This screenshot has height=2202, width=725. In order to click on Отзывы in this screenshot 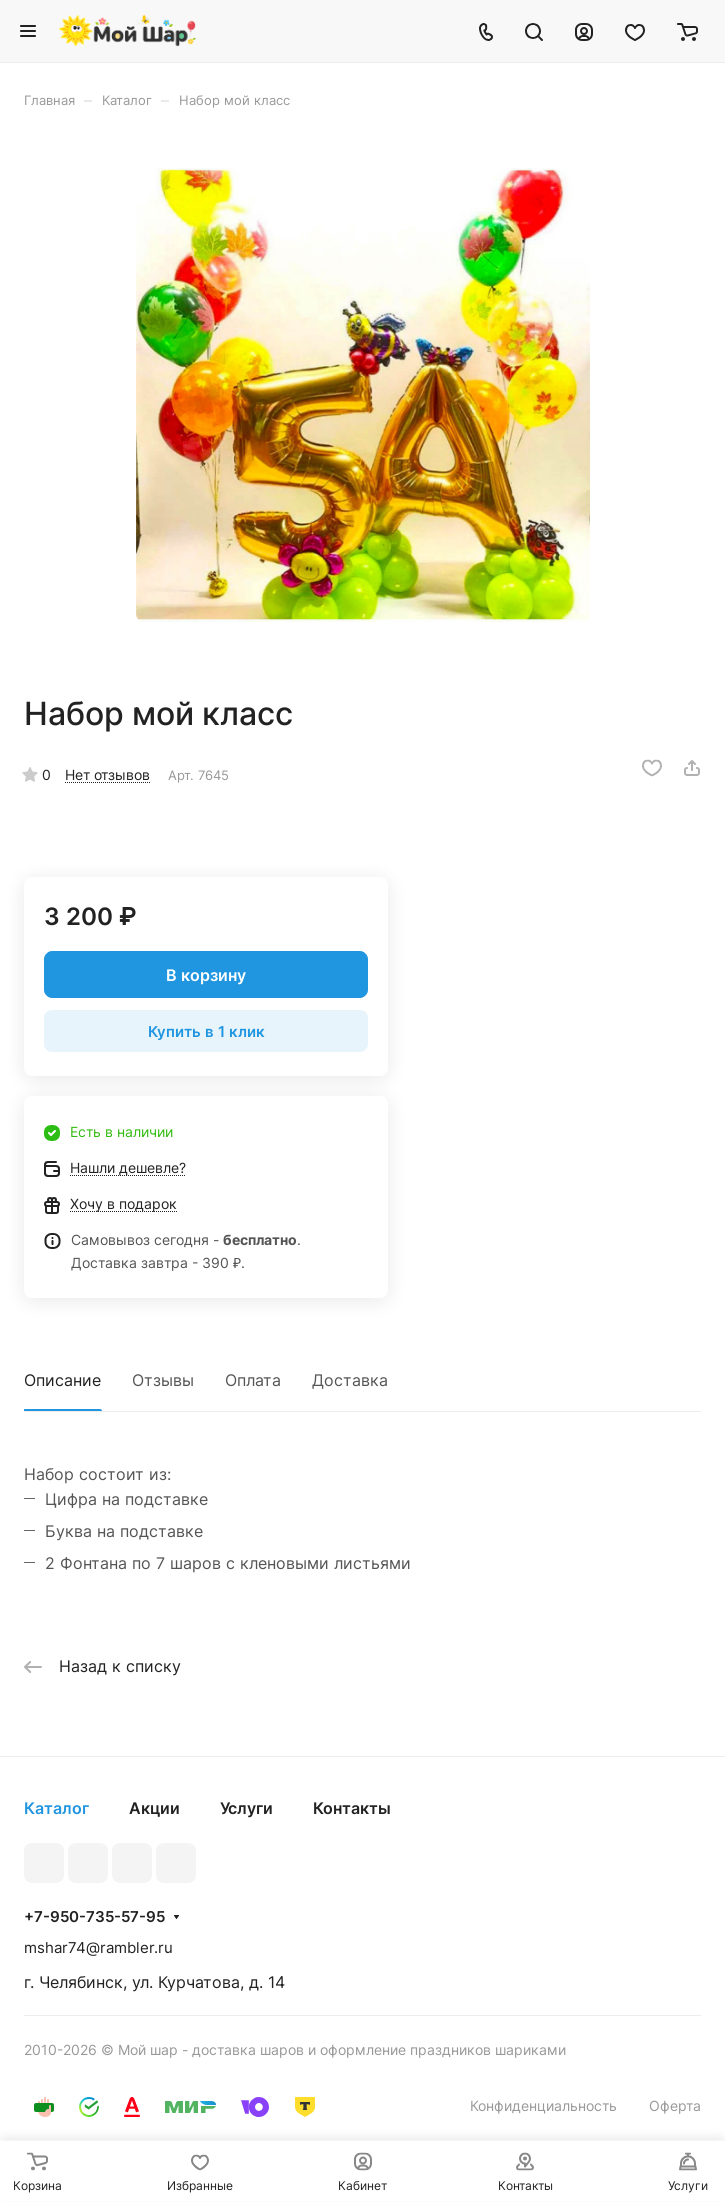, I will do `click(163, 1380)`.